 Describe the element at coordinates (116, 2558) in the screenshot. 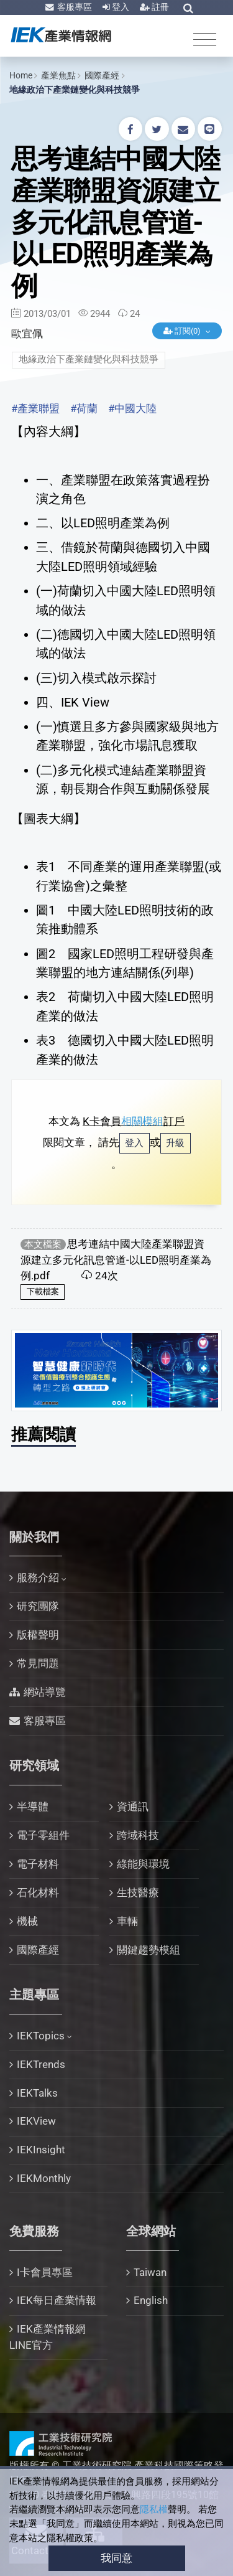

I see `我同意` at that location.